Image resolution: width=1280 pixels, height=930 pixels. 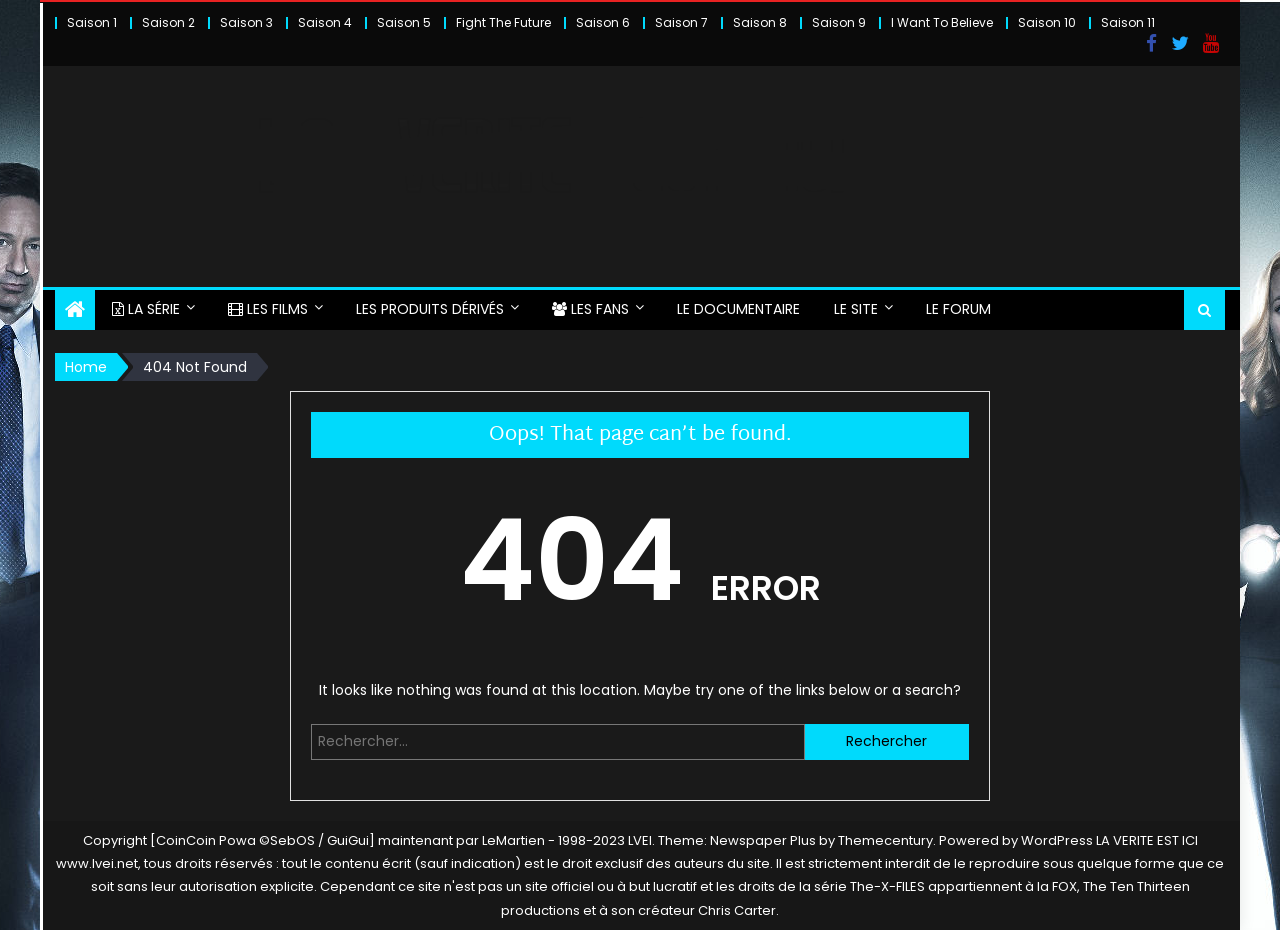 What do you see at coordinates (856, 309) in the screenshot?
I see `LE SITE` at bounding box center [856, 309].